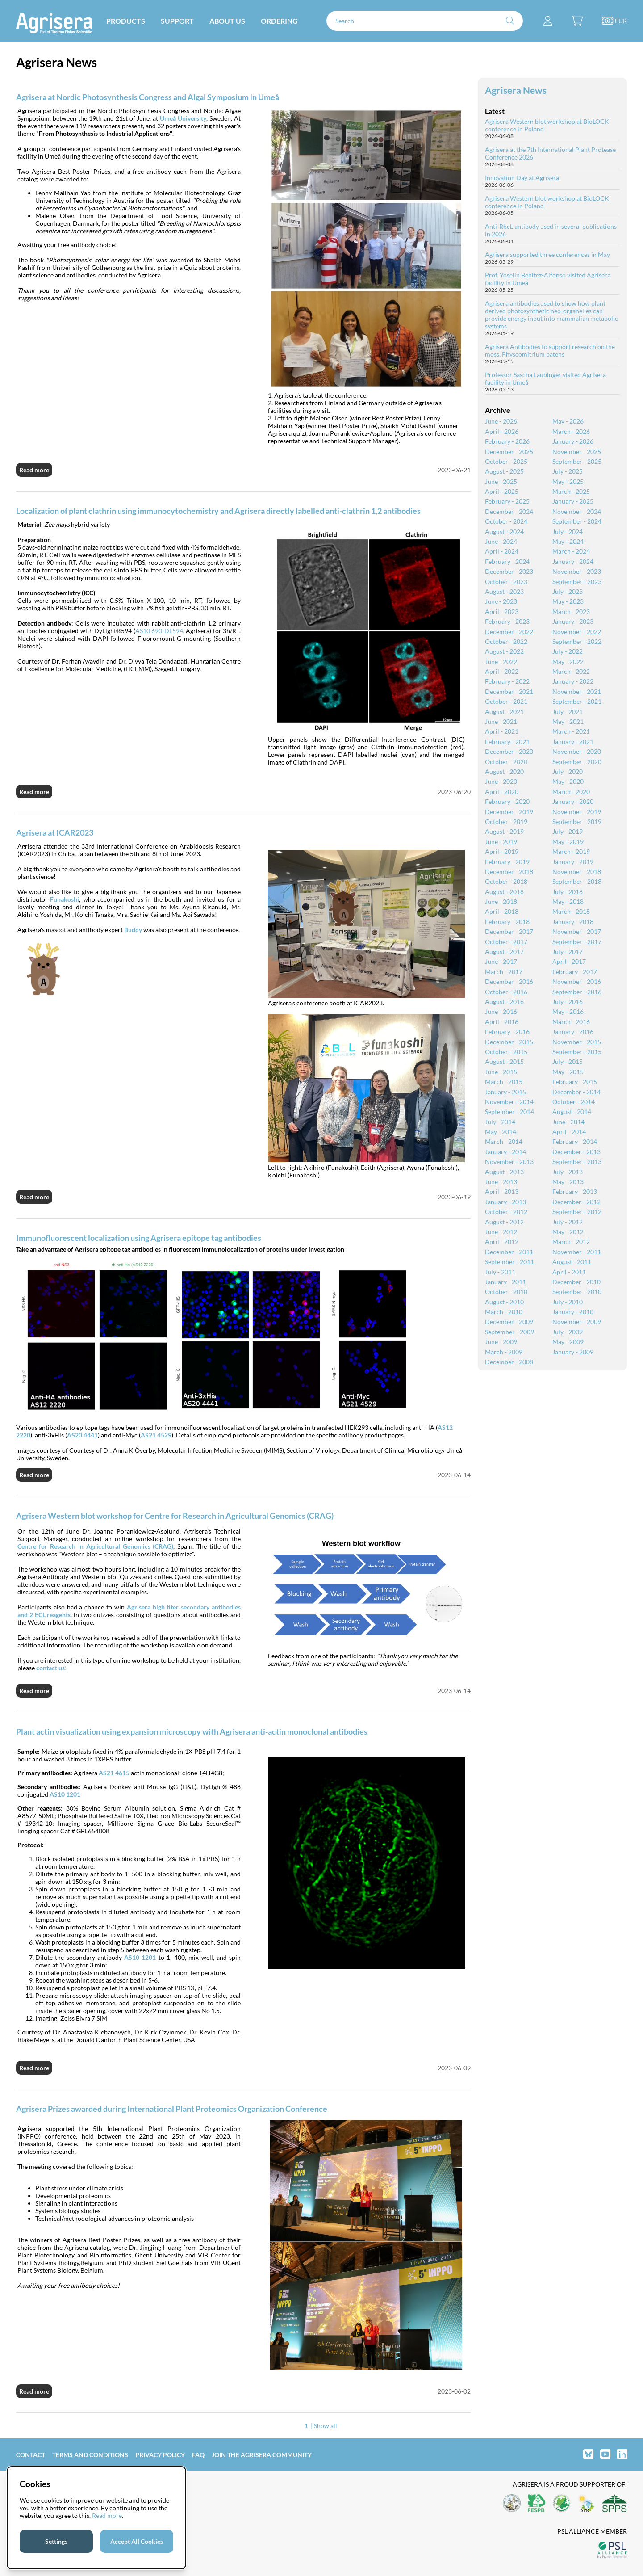 This screenshot has height=2576, width=643. What do you see at coordinates (568, 1072) in the screenshot?
I see `May - 2015` at bounding box center [568, 1072].